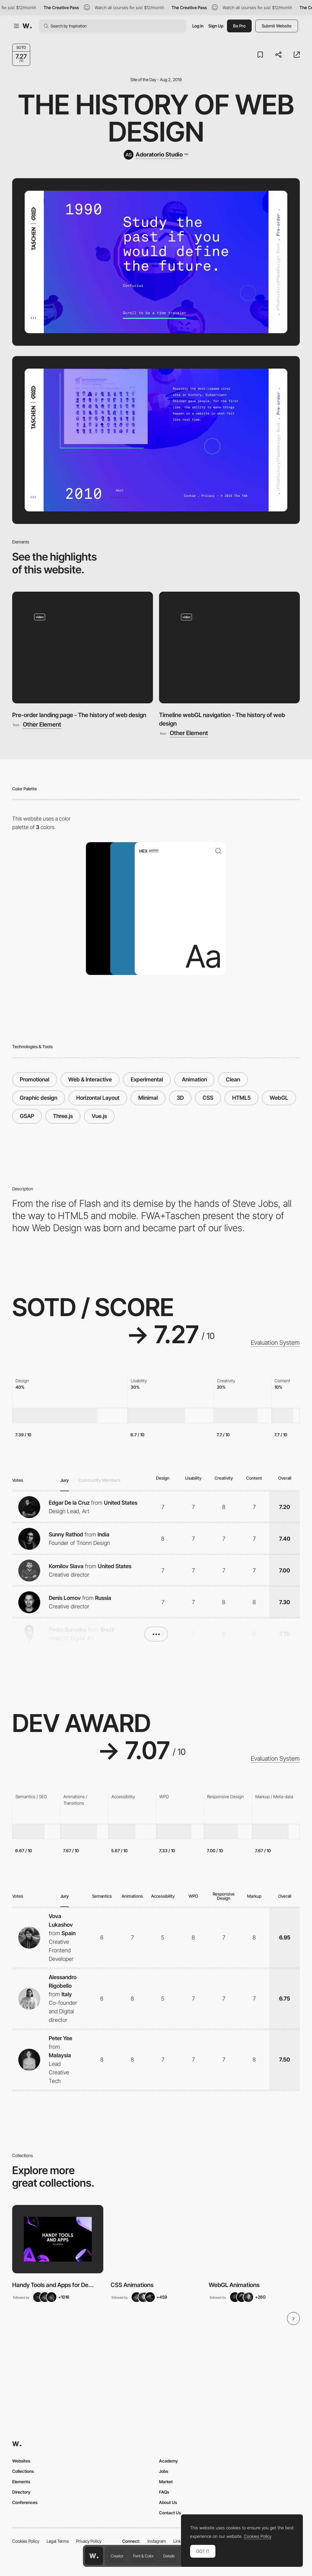 This screenshot has height=2576, width=312. Describe the element at coordinates (38, 1098) in the screenshot. I see `Graphic design` at that location.